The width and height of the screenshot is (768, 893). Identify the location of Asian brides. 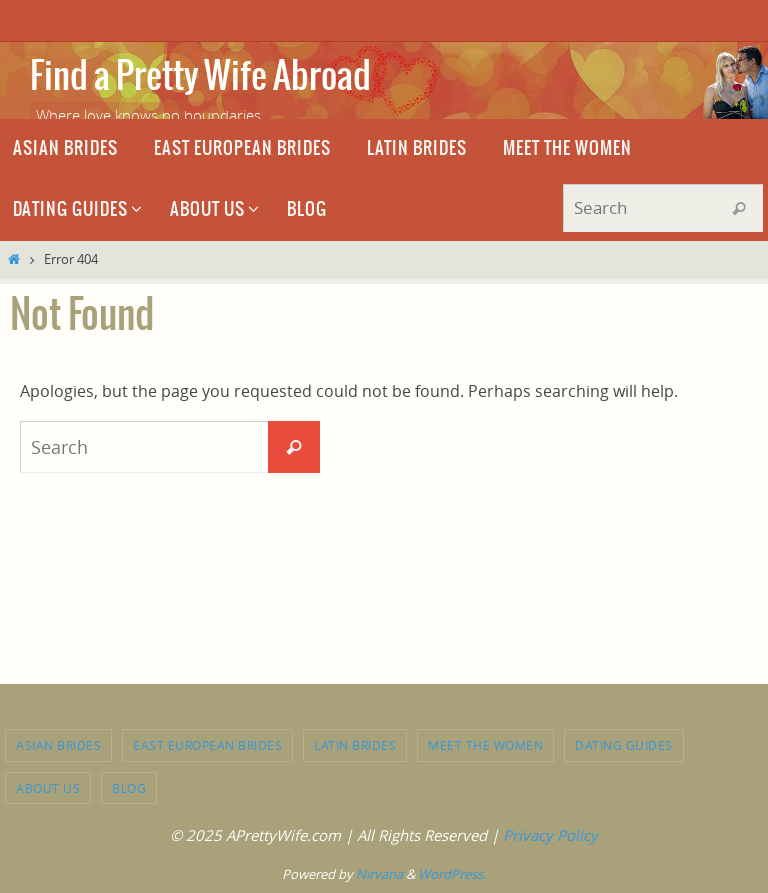
(58, 745).